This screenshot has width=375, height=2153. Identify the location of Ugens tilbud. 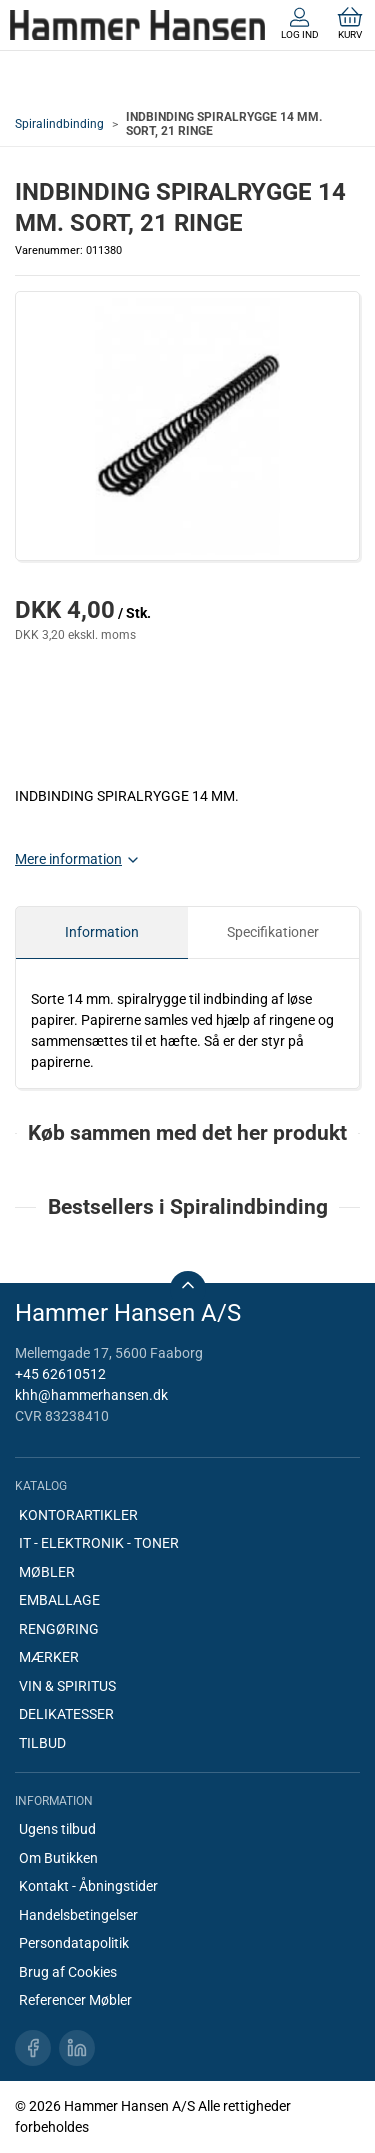
(57, 1829).